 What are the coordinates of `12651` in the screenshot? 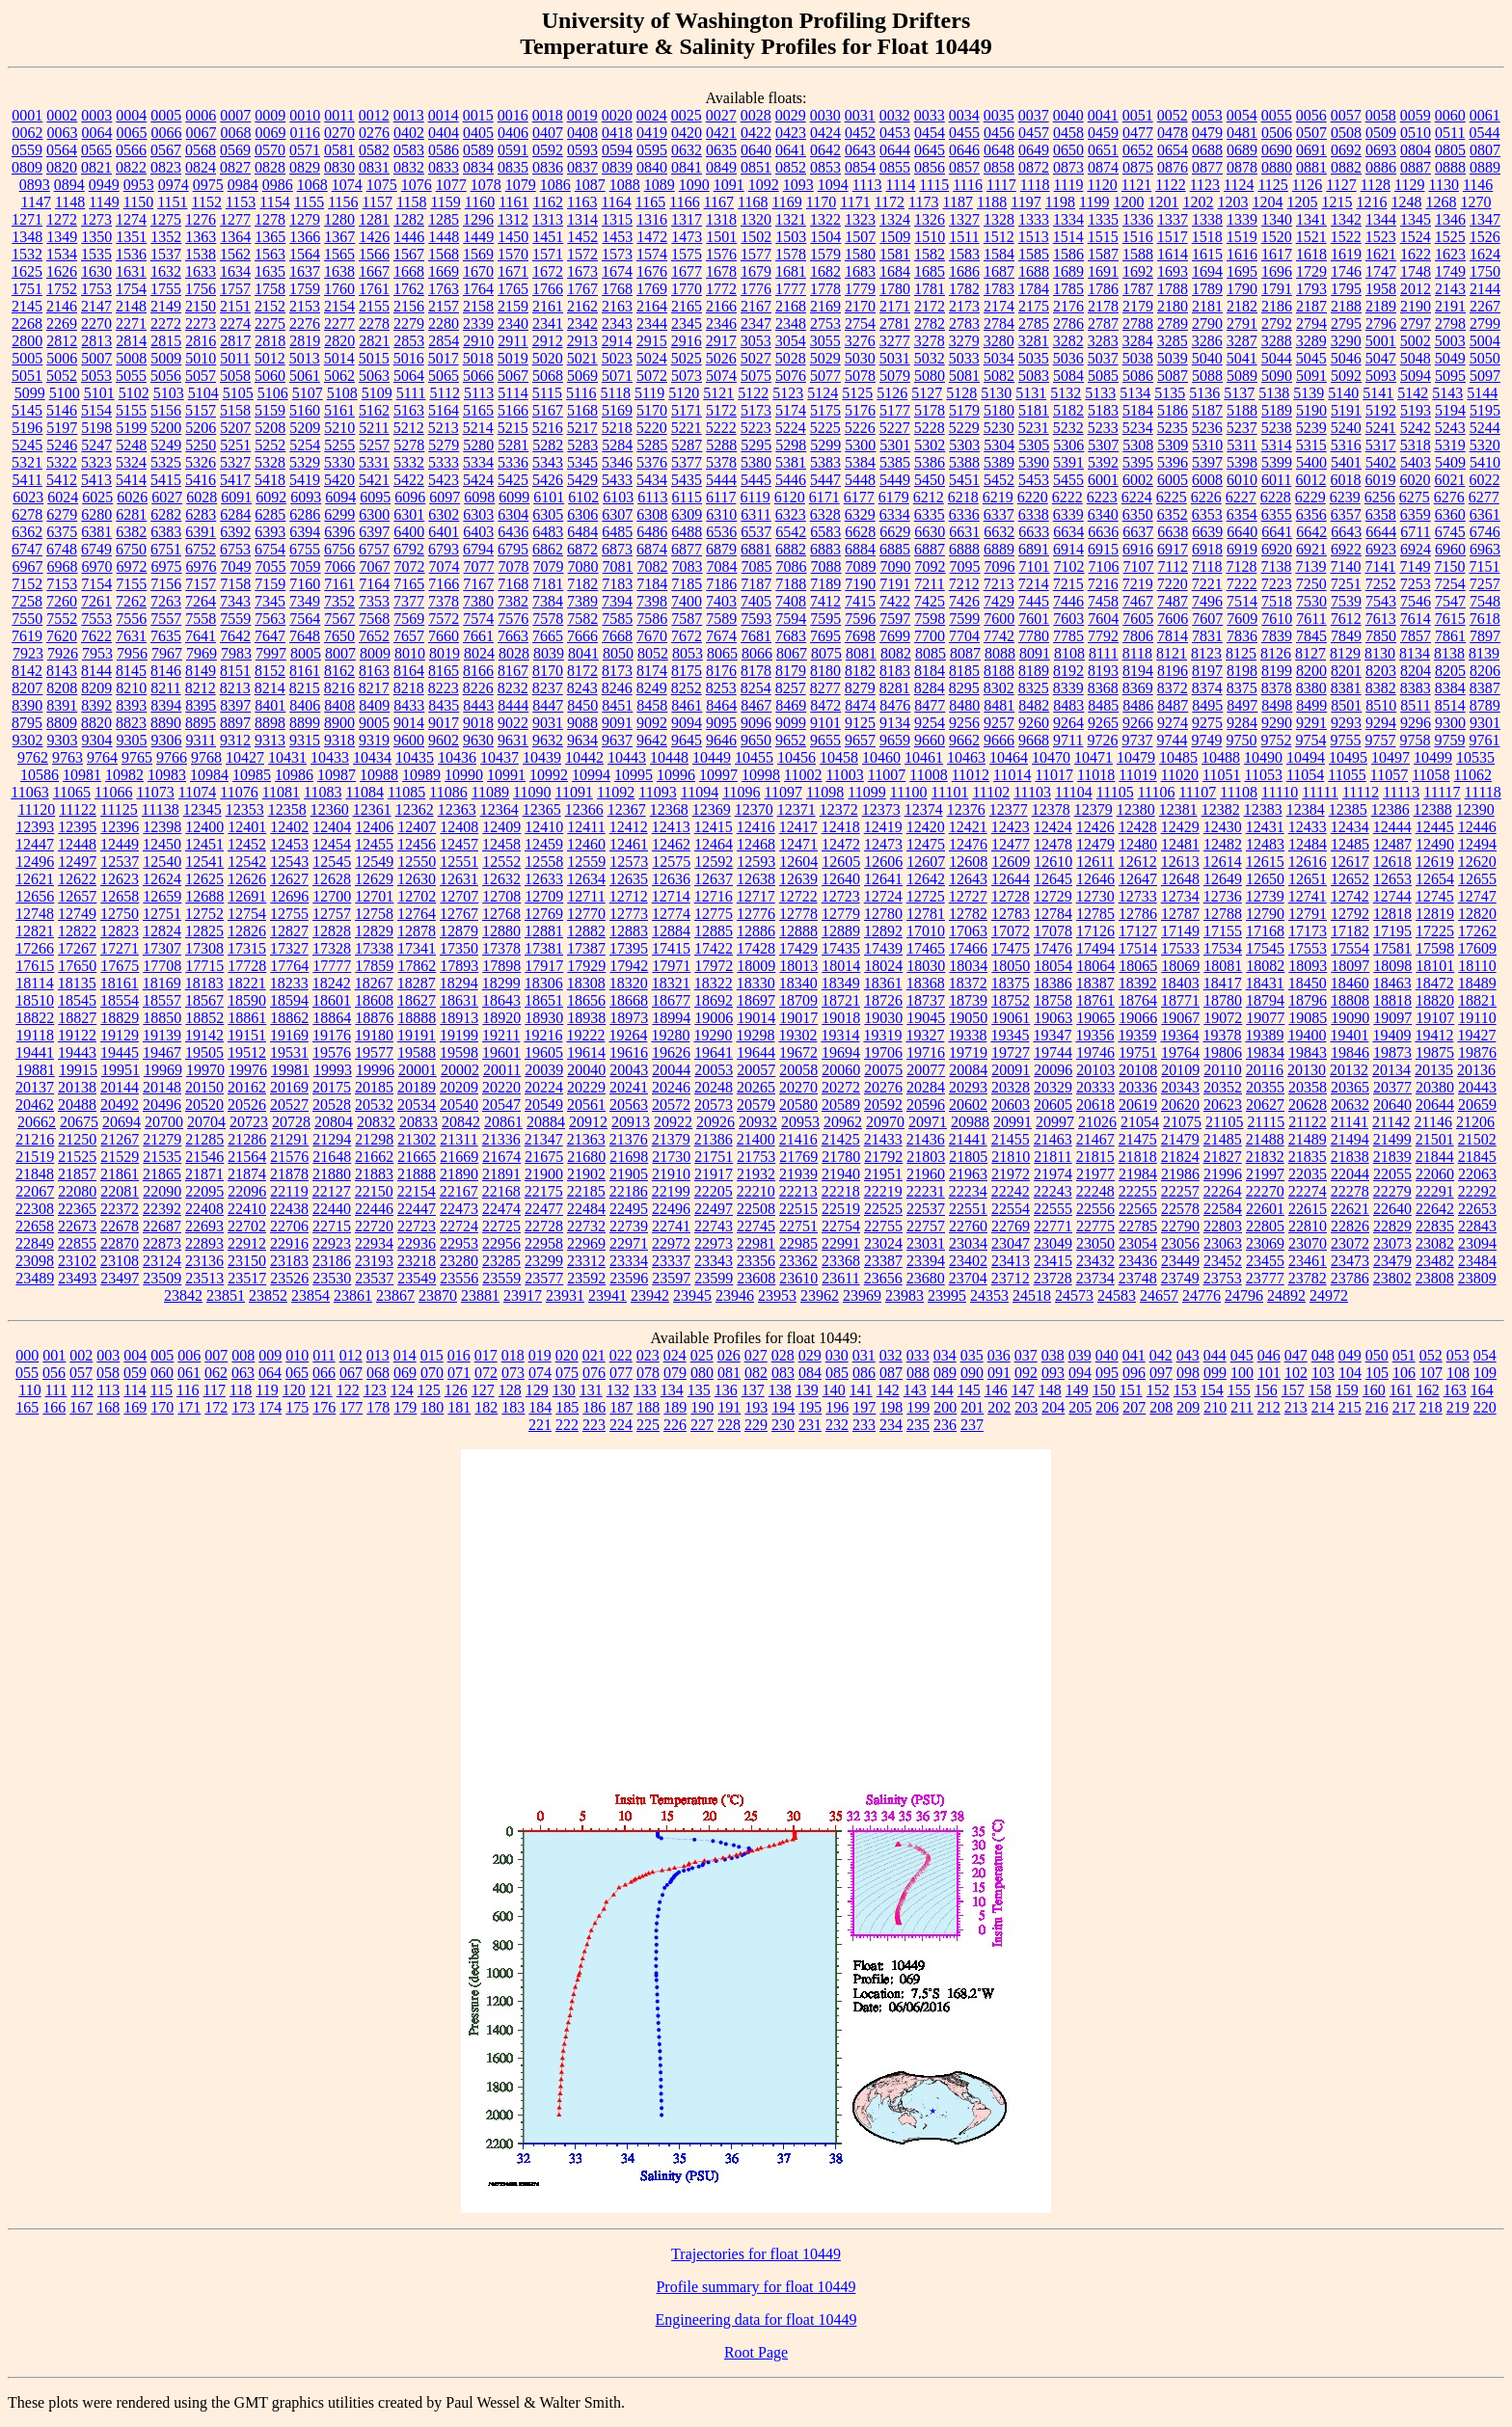 It's located at (1307, 879).